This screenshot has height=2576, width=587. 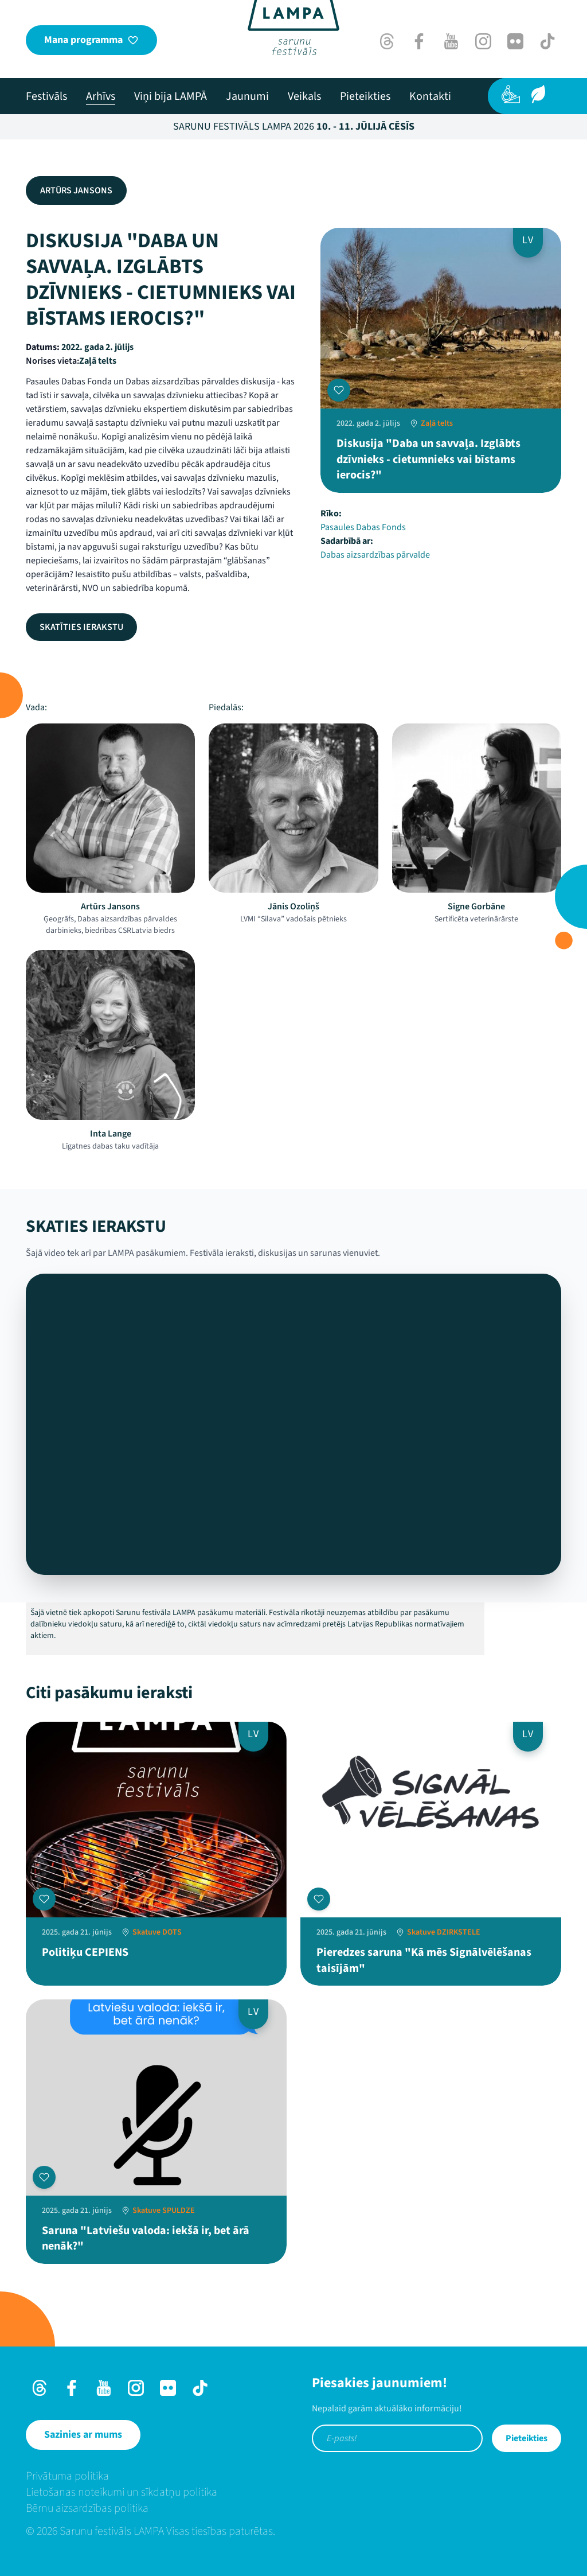 I want to click on Pasaules Dabas Fonds, so click(x=363, y=527).